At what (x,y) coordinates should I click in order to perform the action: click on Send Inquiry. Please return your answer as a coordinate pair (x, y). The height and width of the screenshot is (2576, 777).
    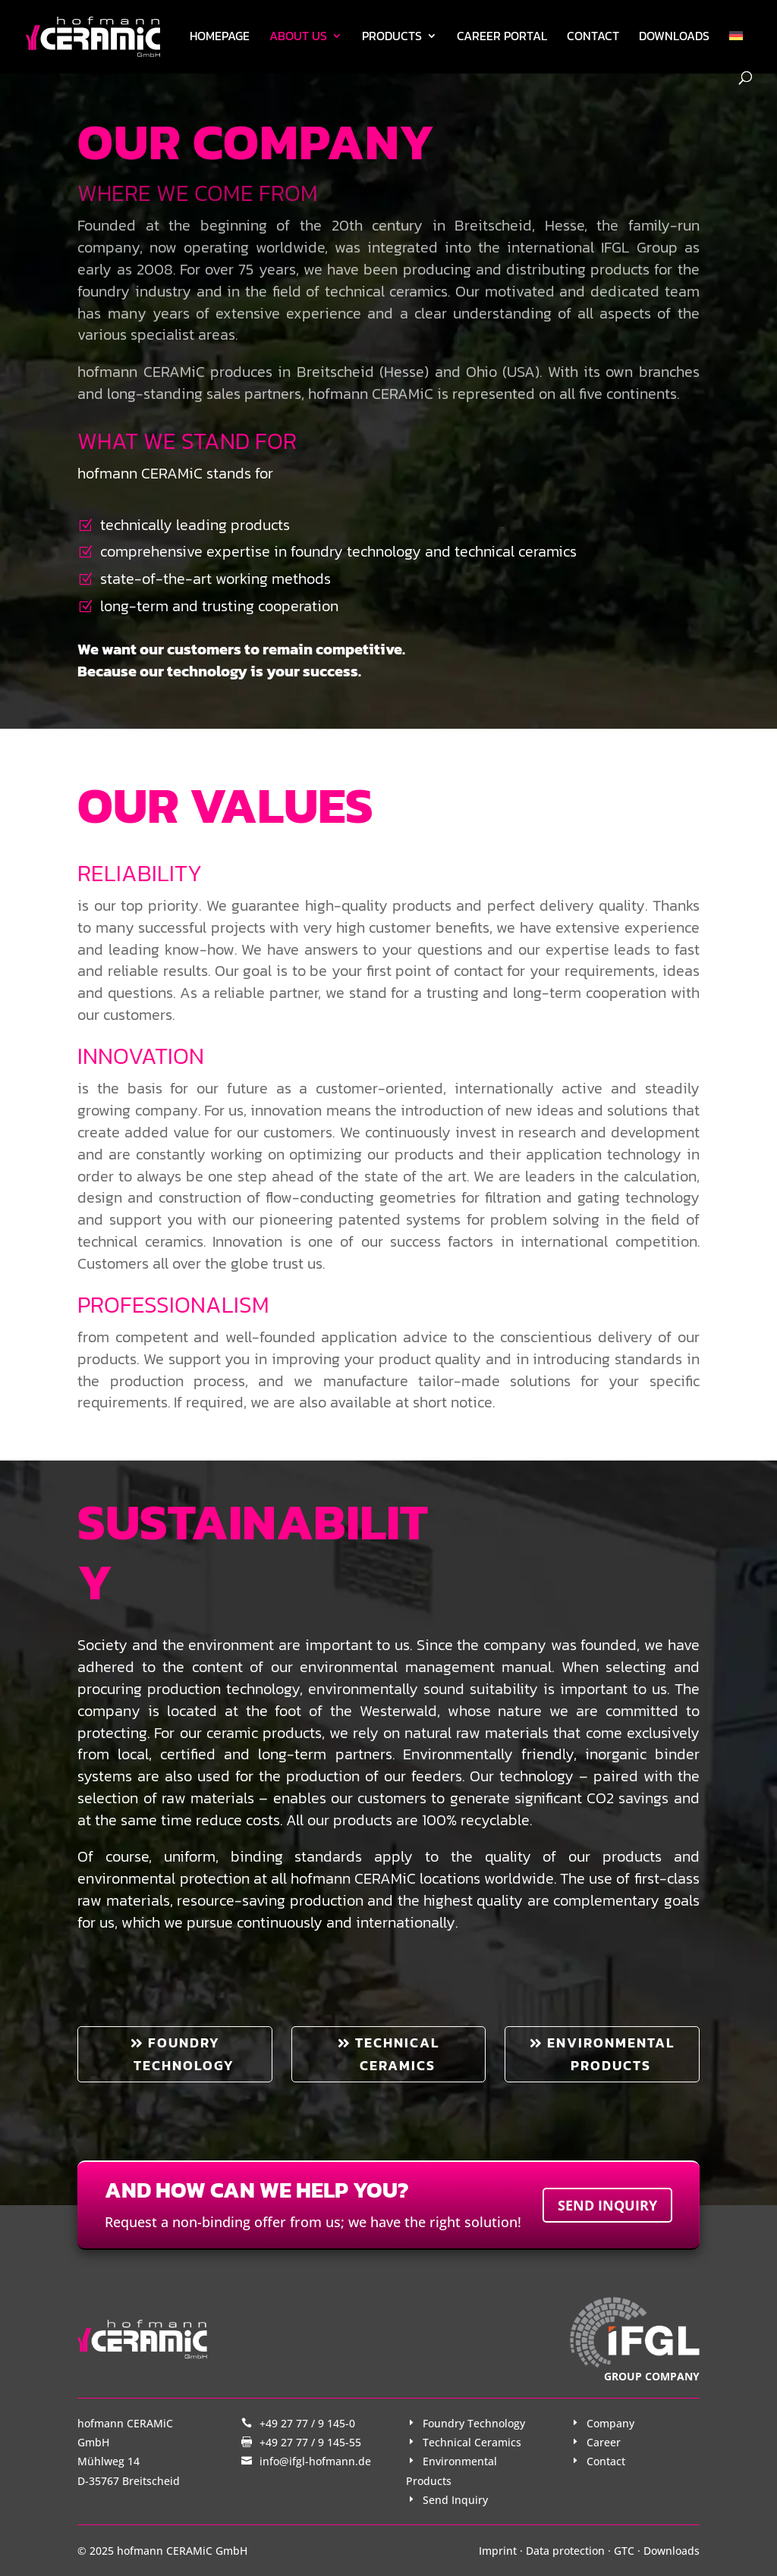
    Looking at the image, I should click on (455, 2500).